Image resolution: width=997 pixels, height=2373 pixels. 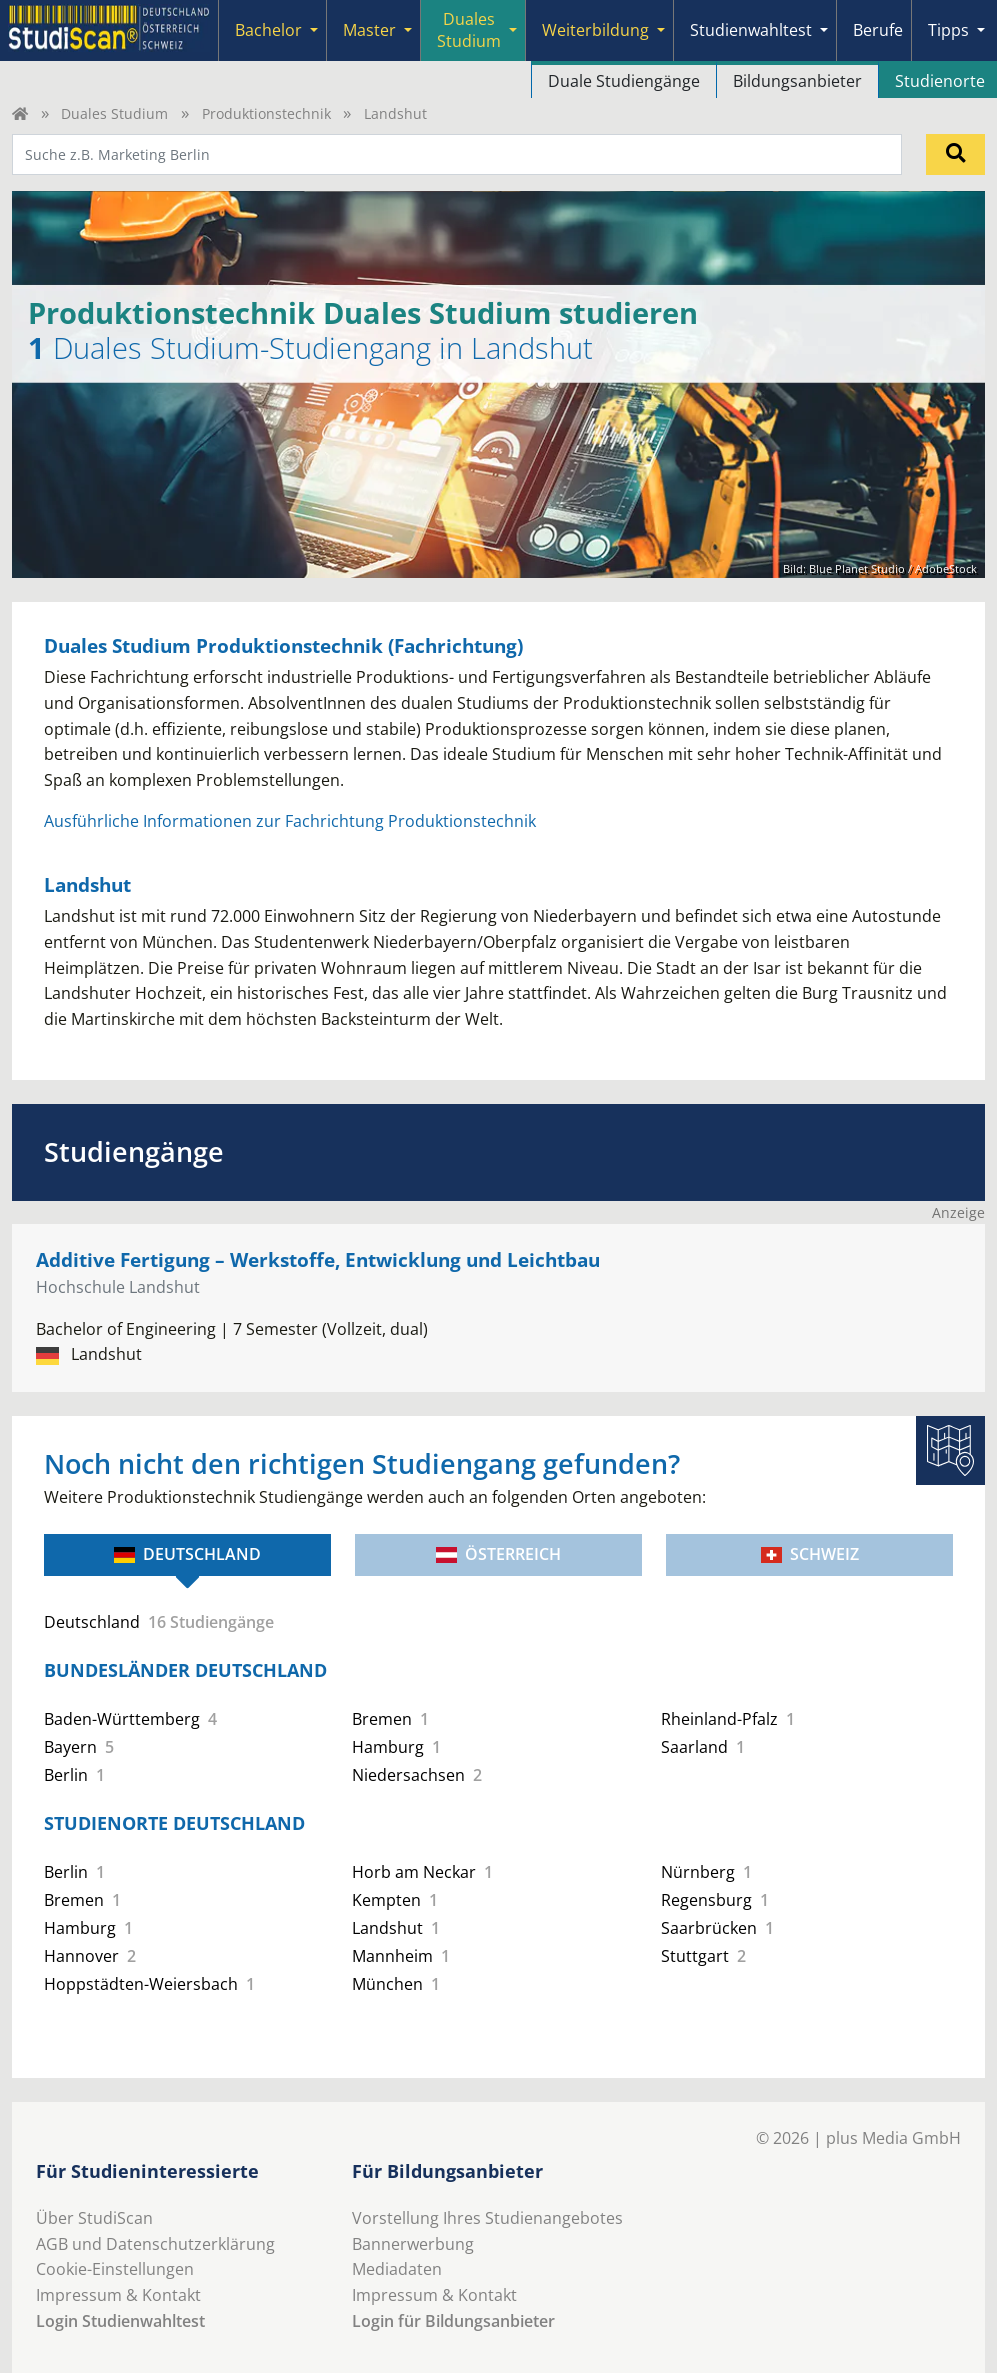 I want to click on Cookie-Einstellungen, so click(x=115, y=2269).